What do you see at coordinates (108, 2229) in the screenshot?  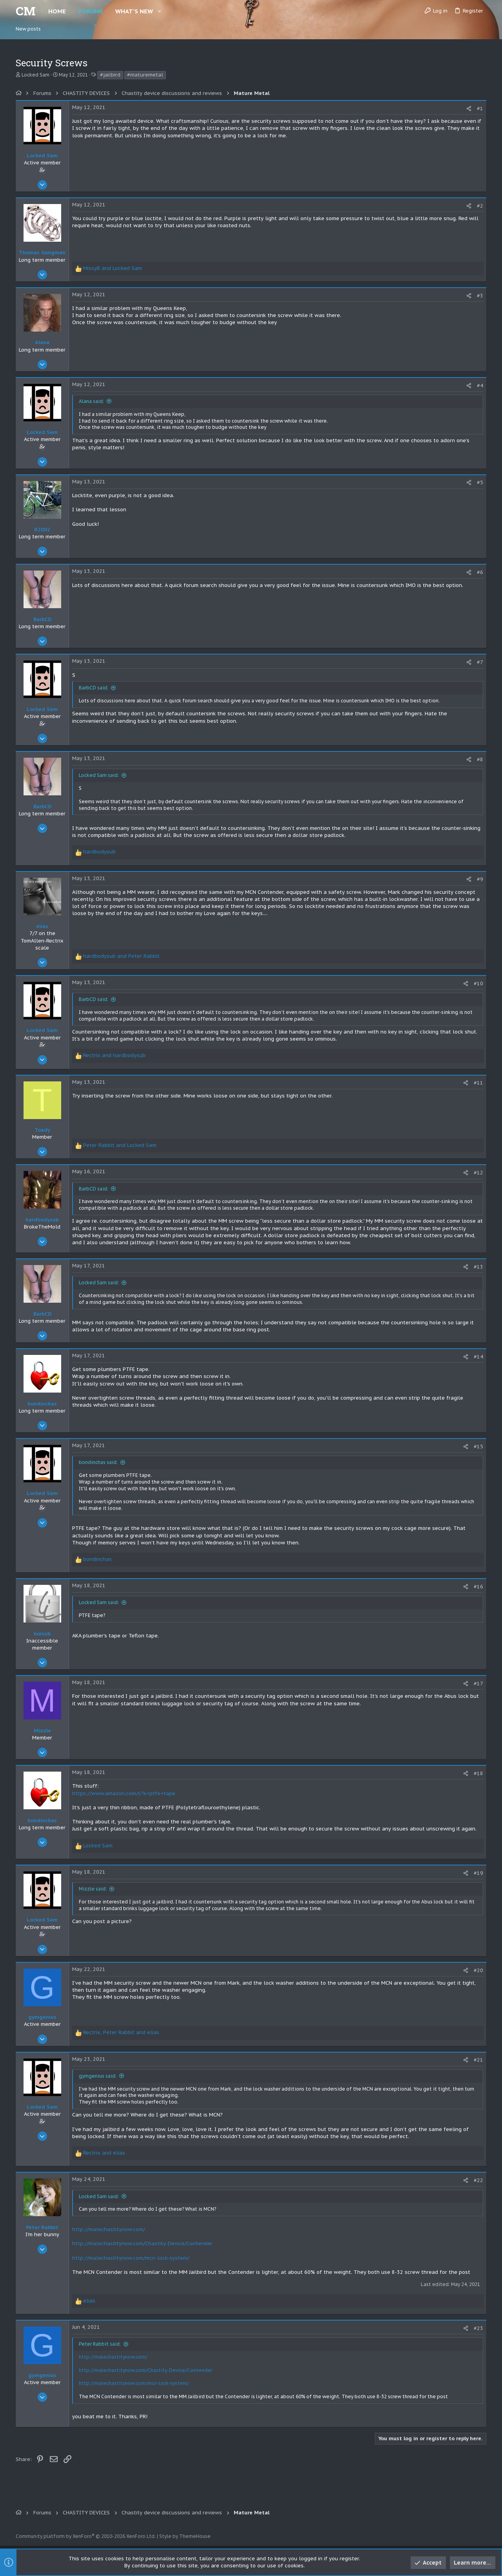 I see `http://malechastitynow.com/` at bounding box center [108, 2229].